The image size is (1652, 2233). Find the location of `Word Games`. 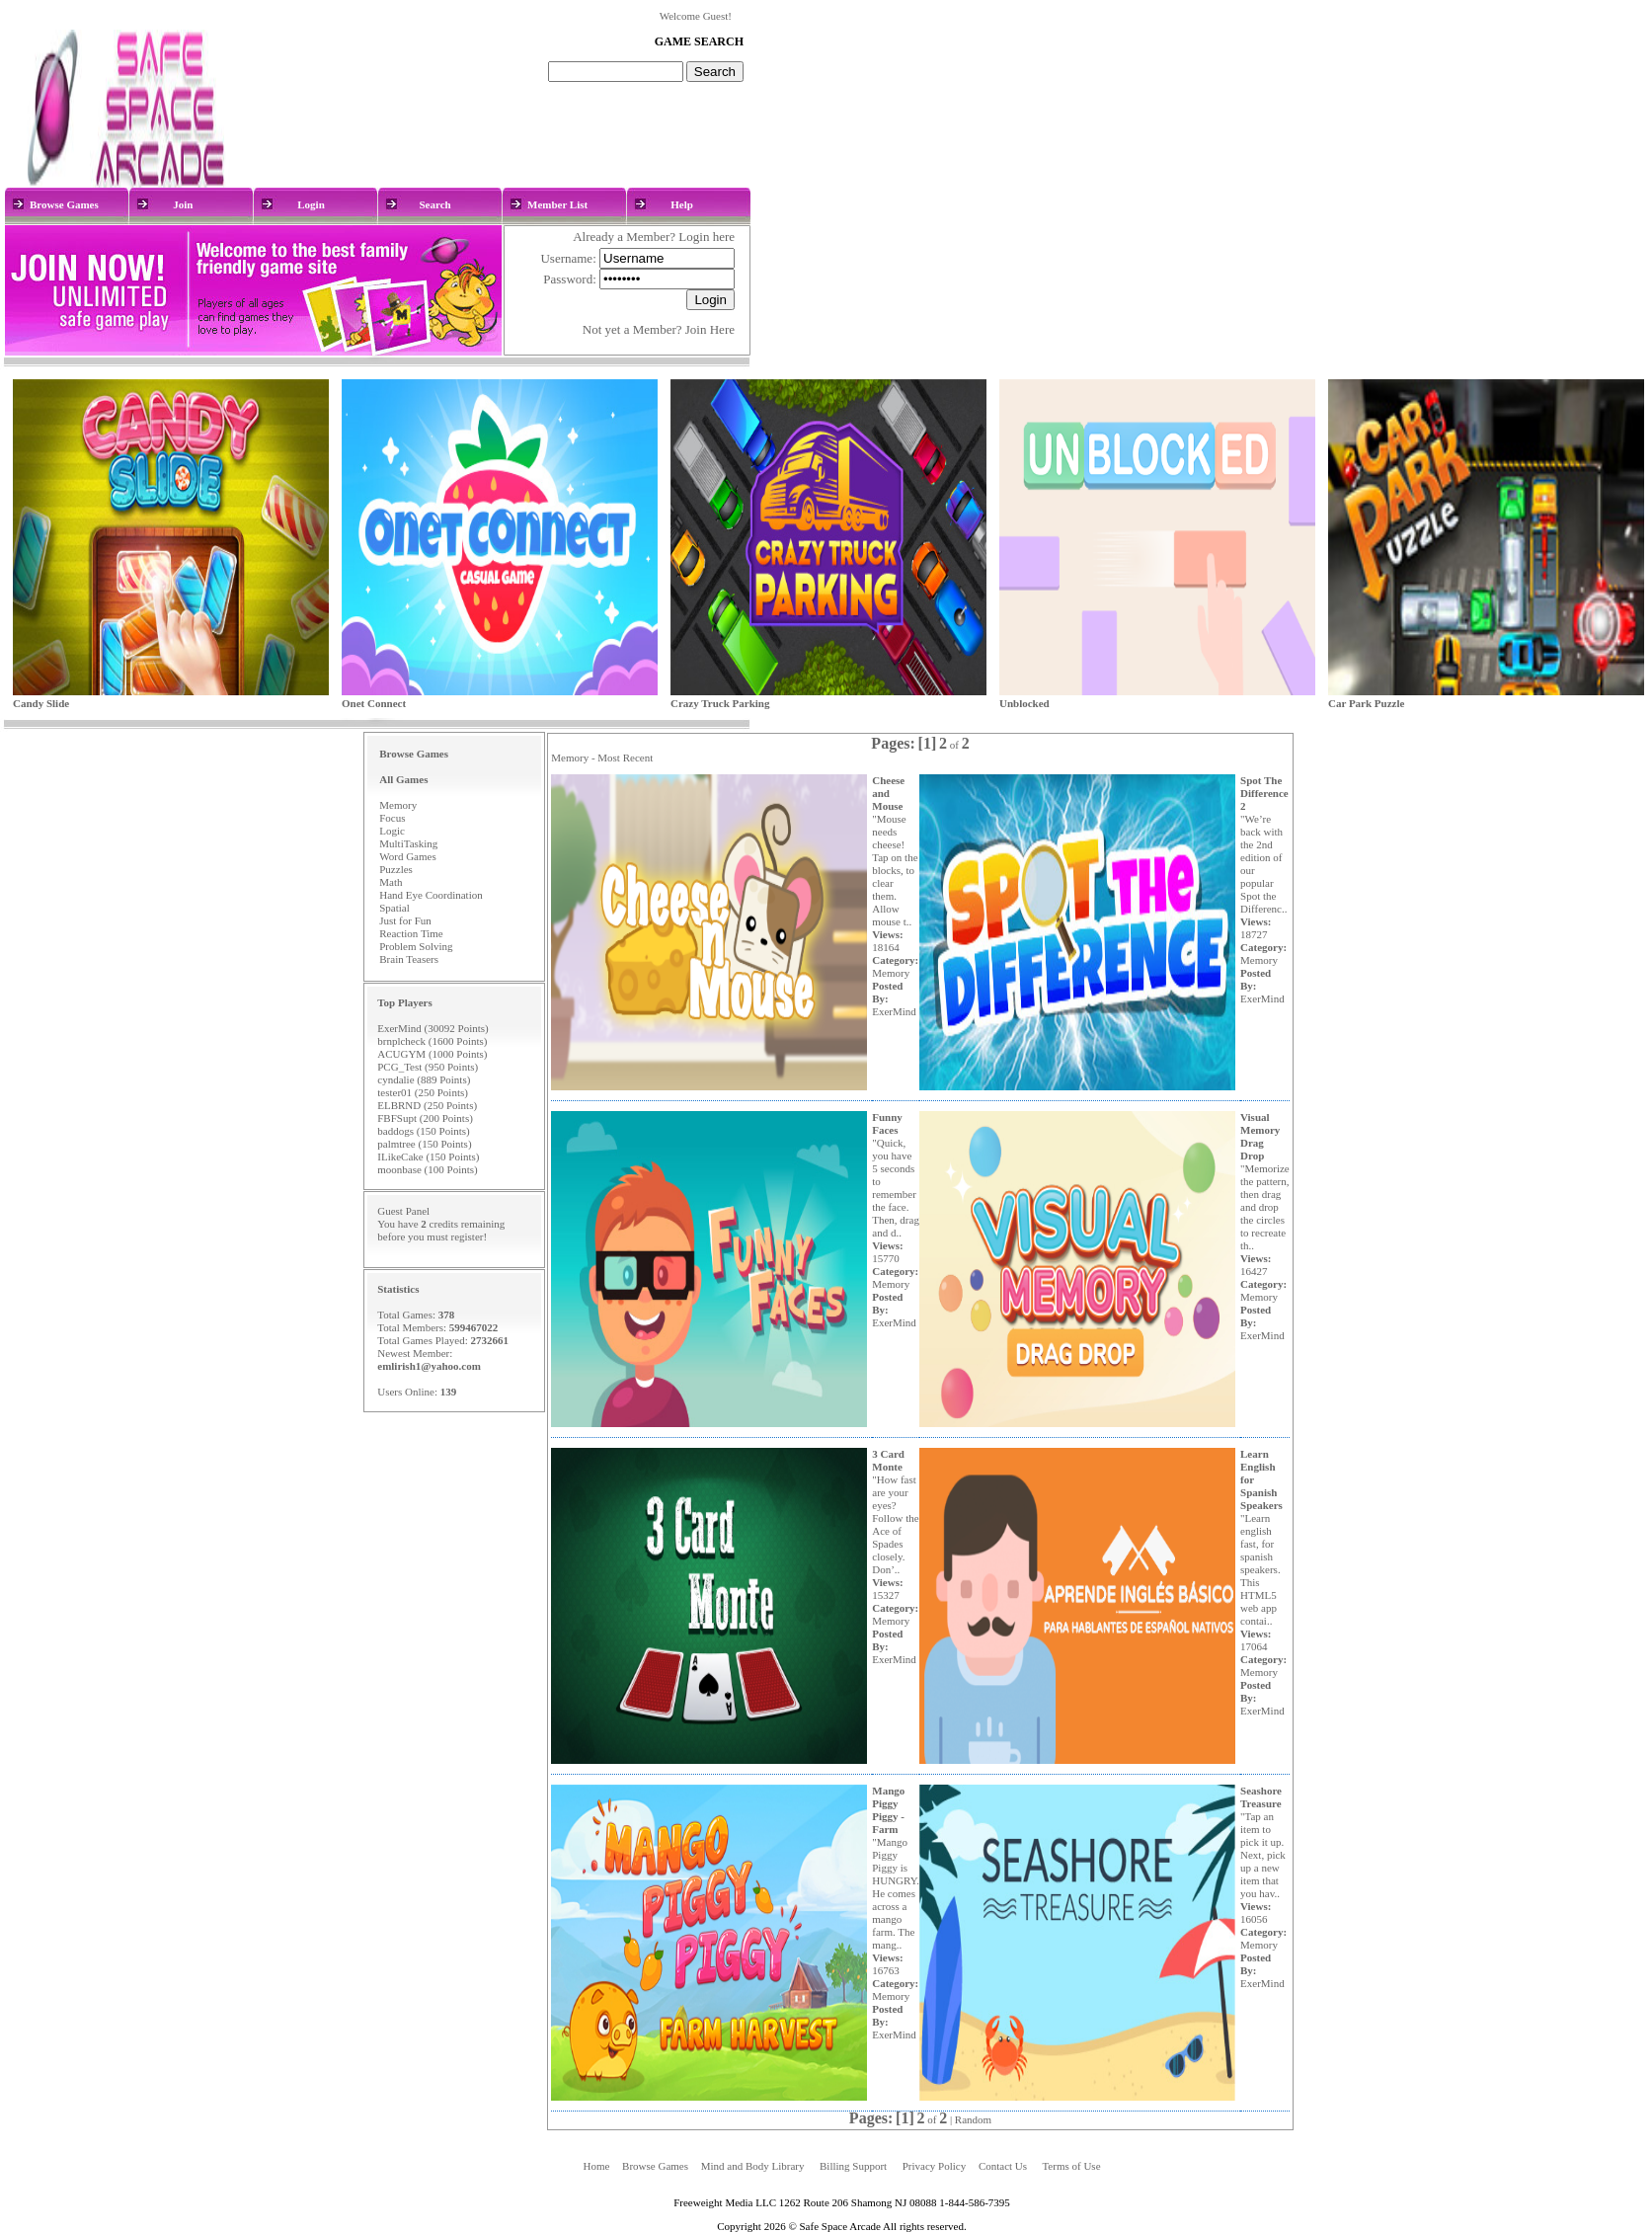

Word Games is located at coordinates (407, 856).